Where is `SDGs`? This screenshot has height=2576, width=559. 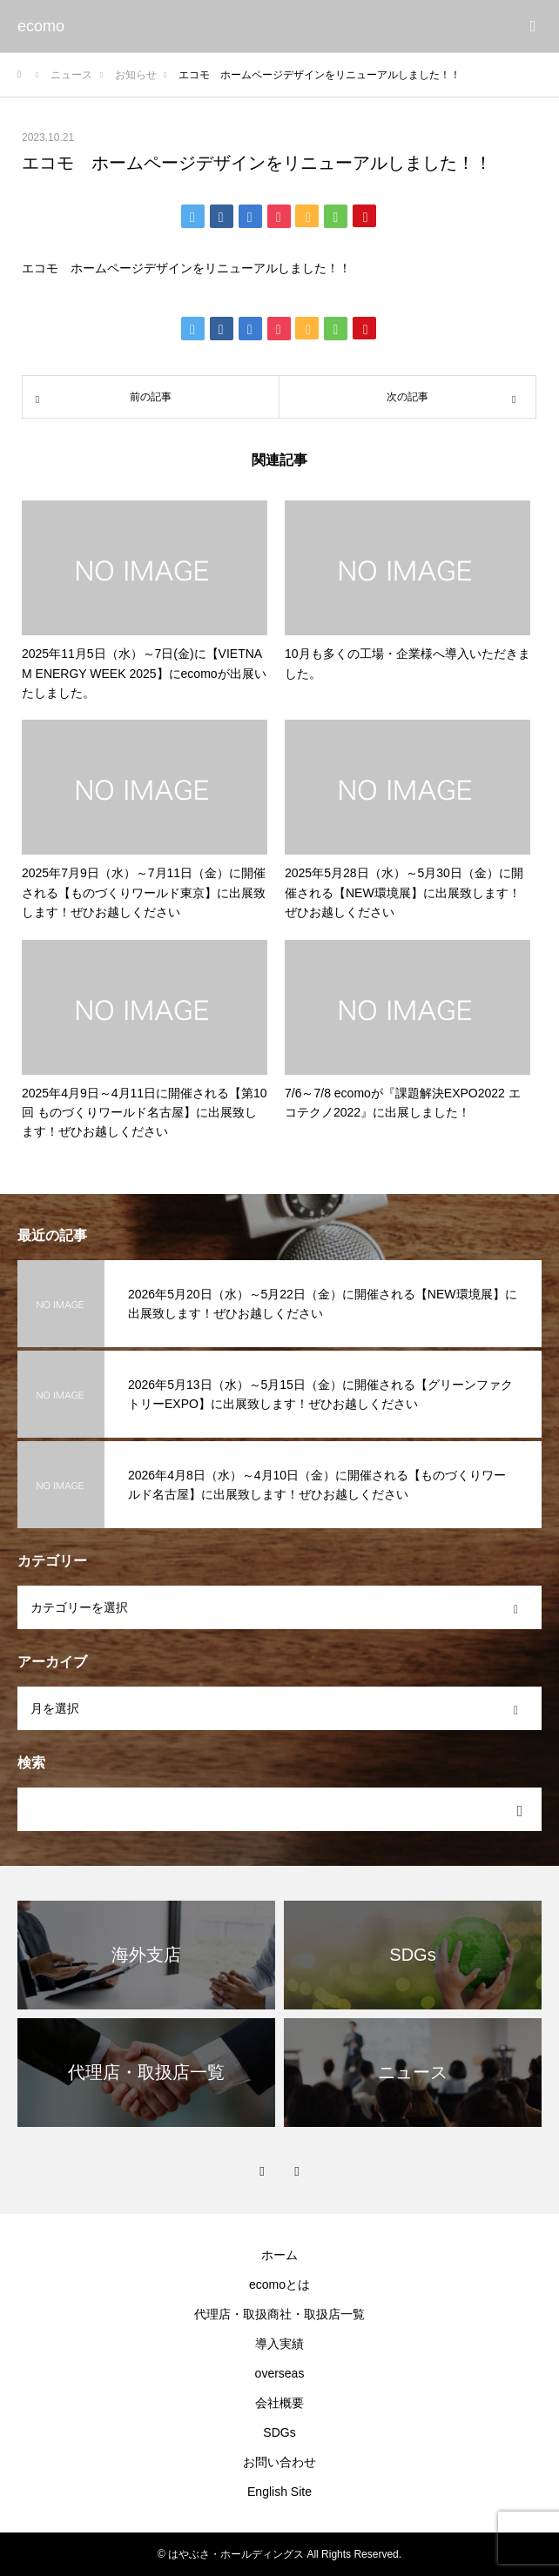 SDGs is located at coordinates (279, 2432).